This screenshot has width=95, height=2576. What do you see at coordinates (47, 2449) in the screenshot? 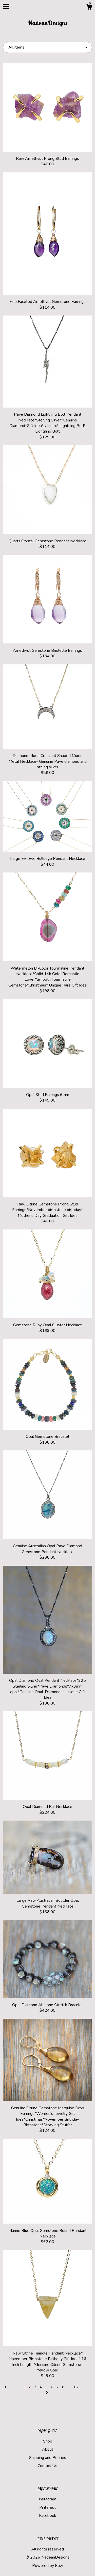
I see `About` at bounding box center [47, 2449].